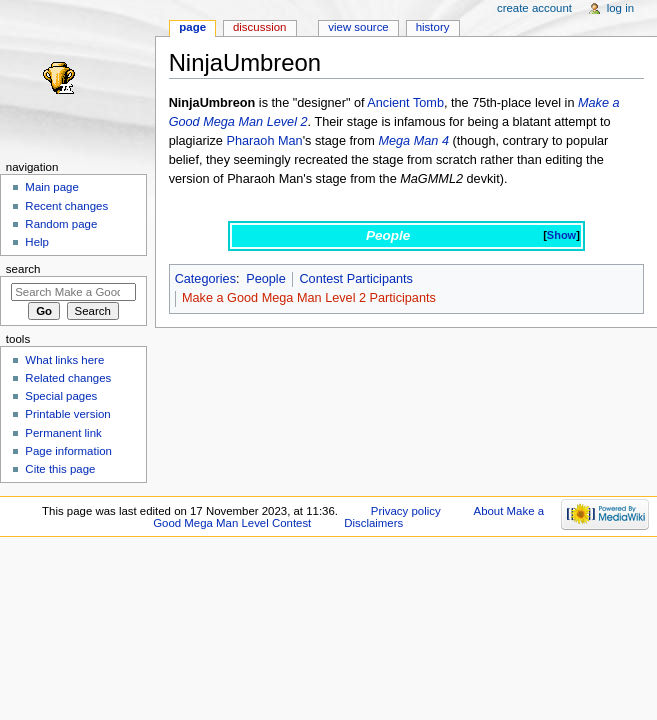  What do you see at coordinates (68, 451) in the screenshot?
I see `Page information` at bounding box center [68, 451].